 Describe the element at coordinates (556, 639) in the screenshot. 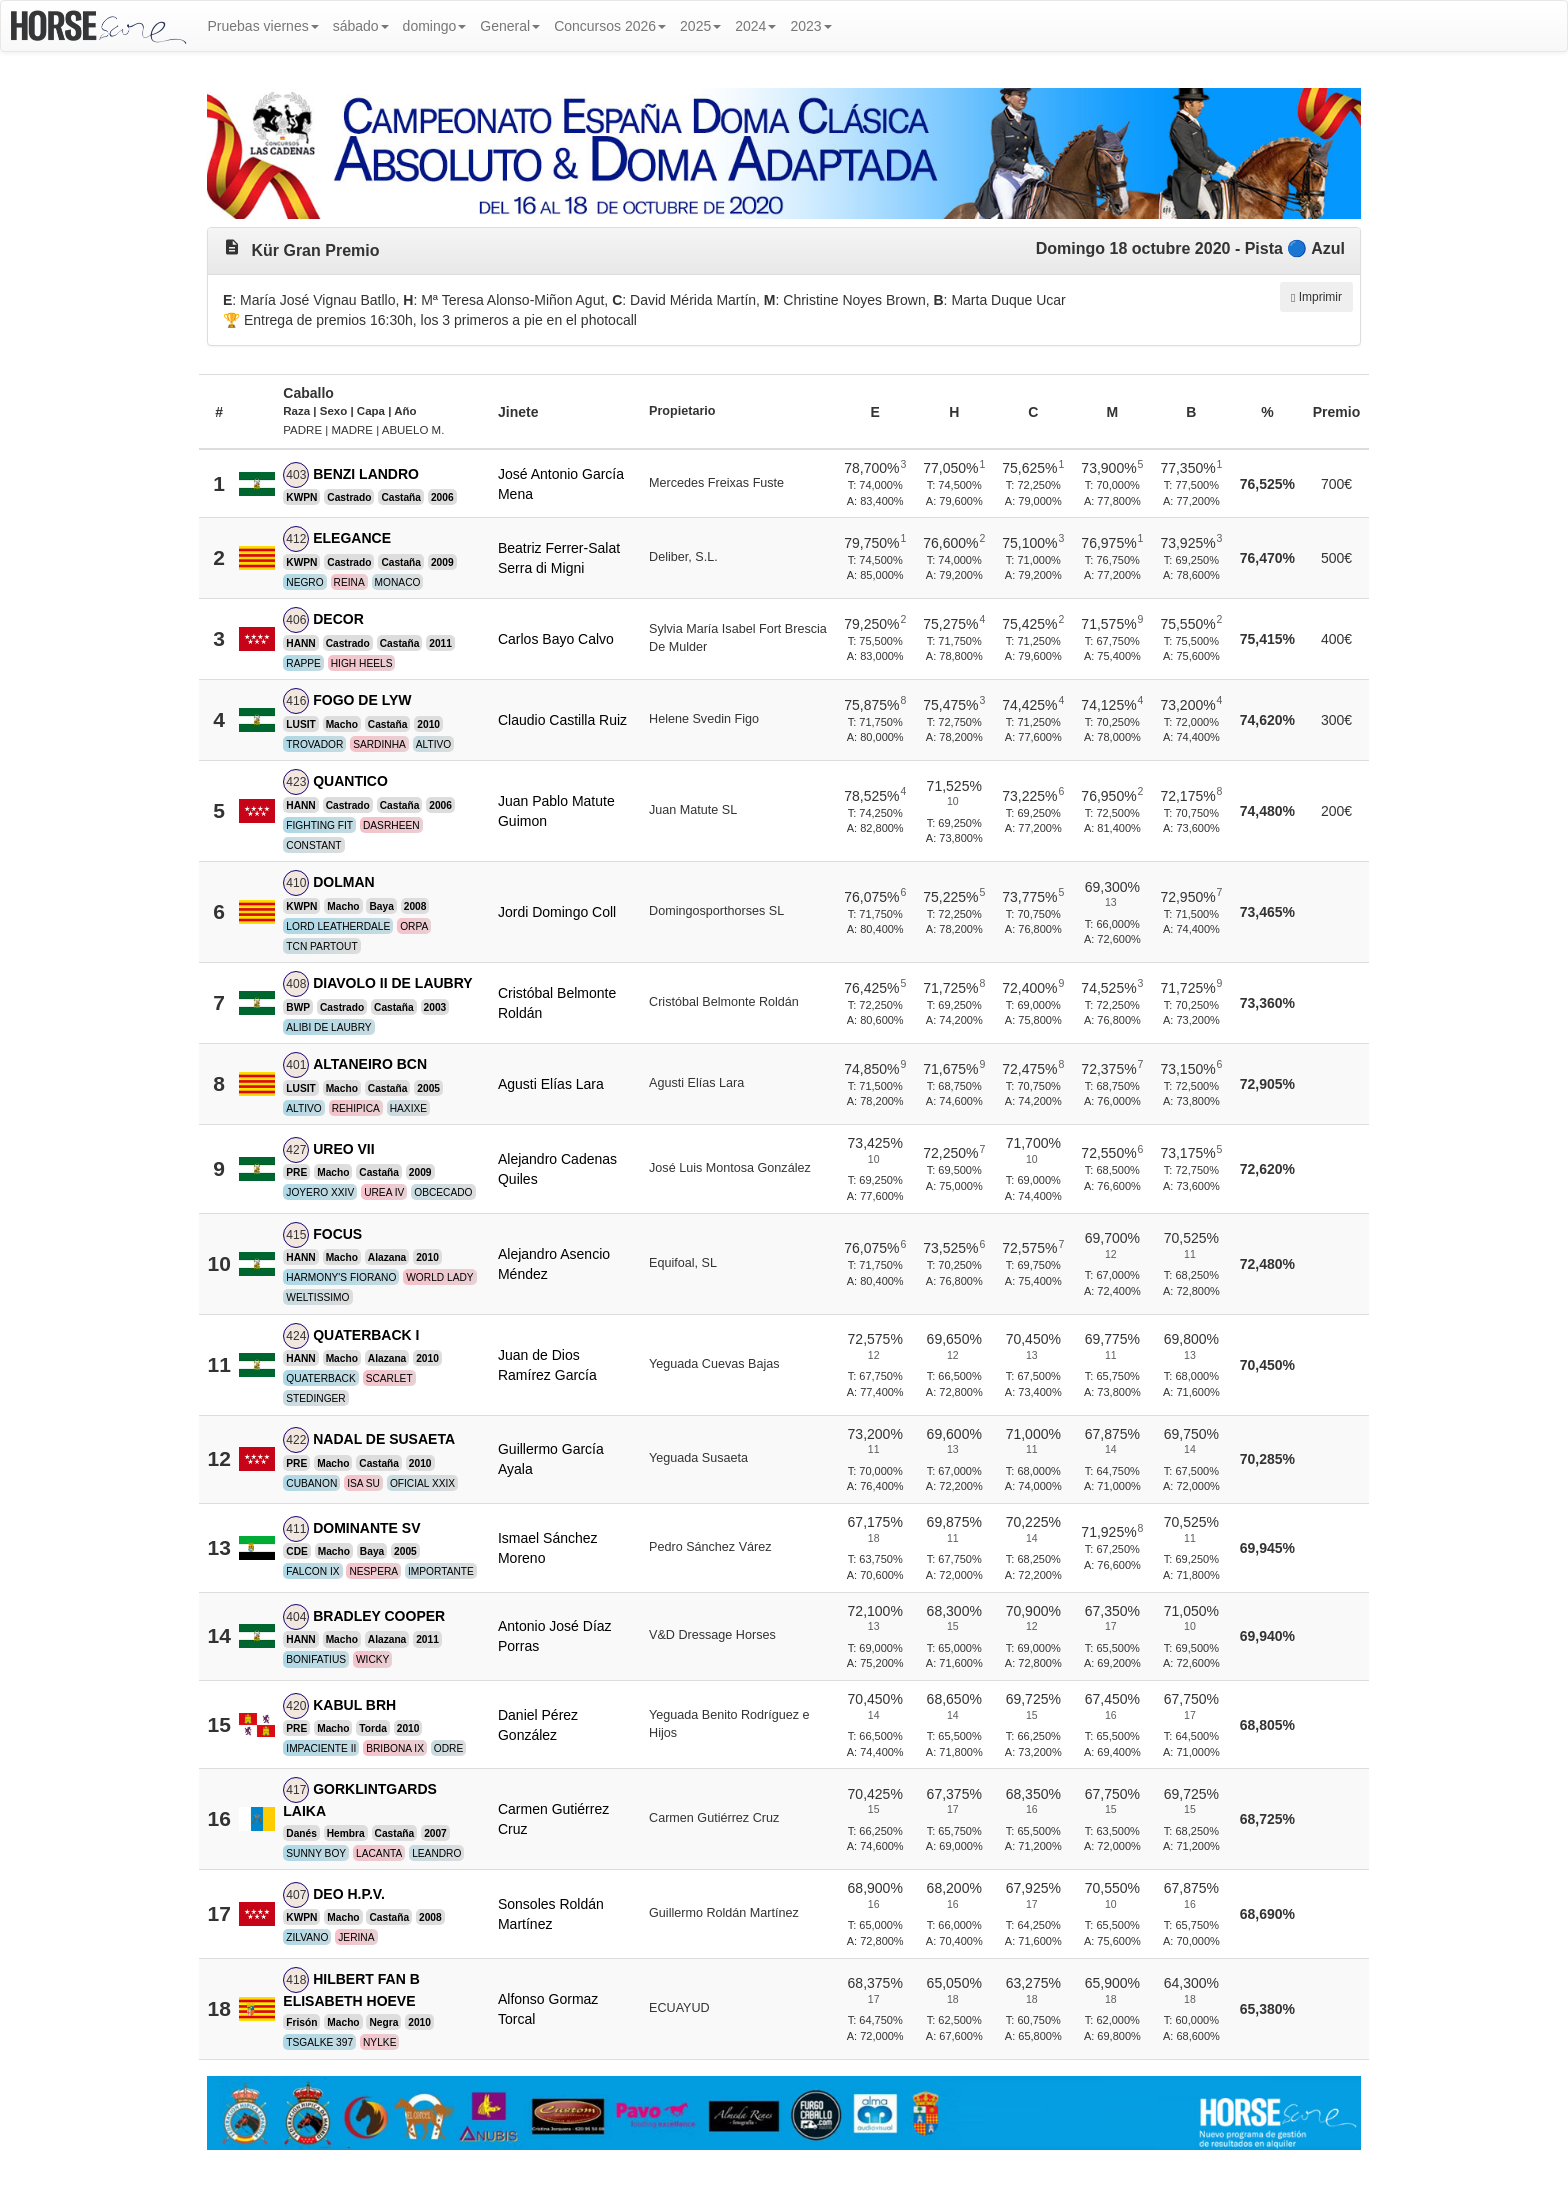

I see `Carlos Bayo Calvo` at that location.